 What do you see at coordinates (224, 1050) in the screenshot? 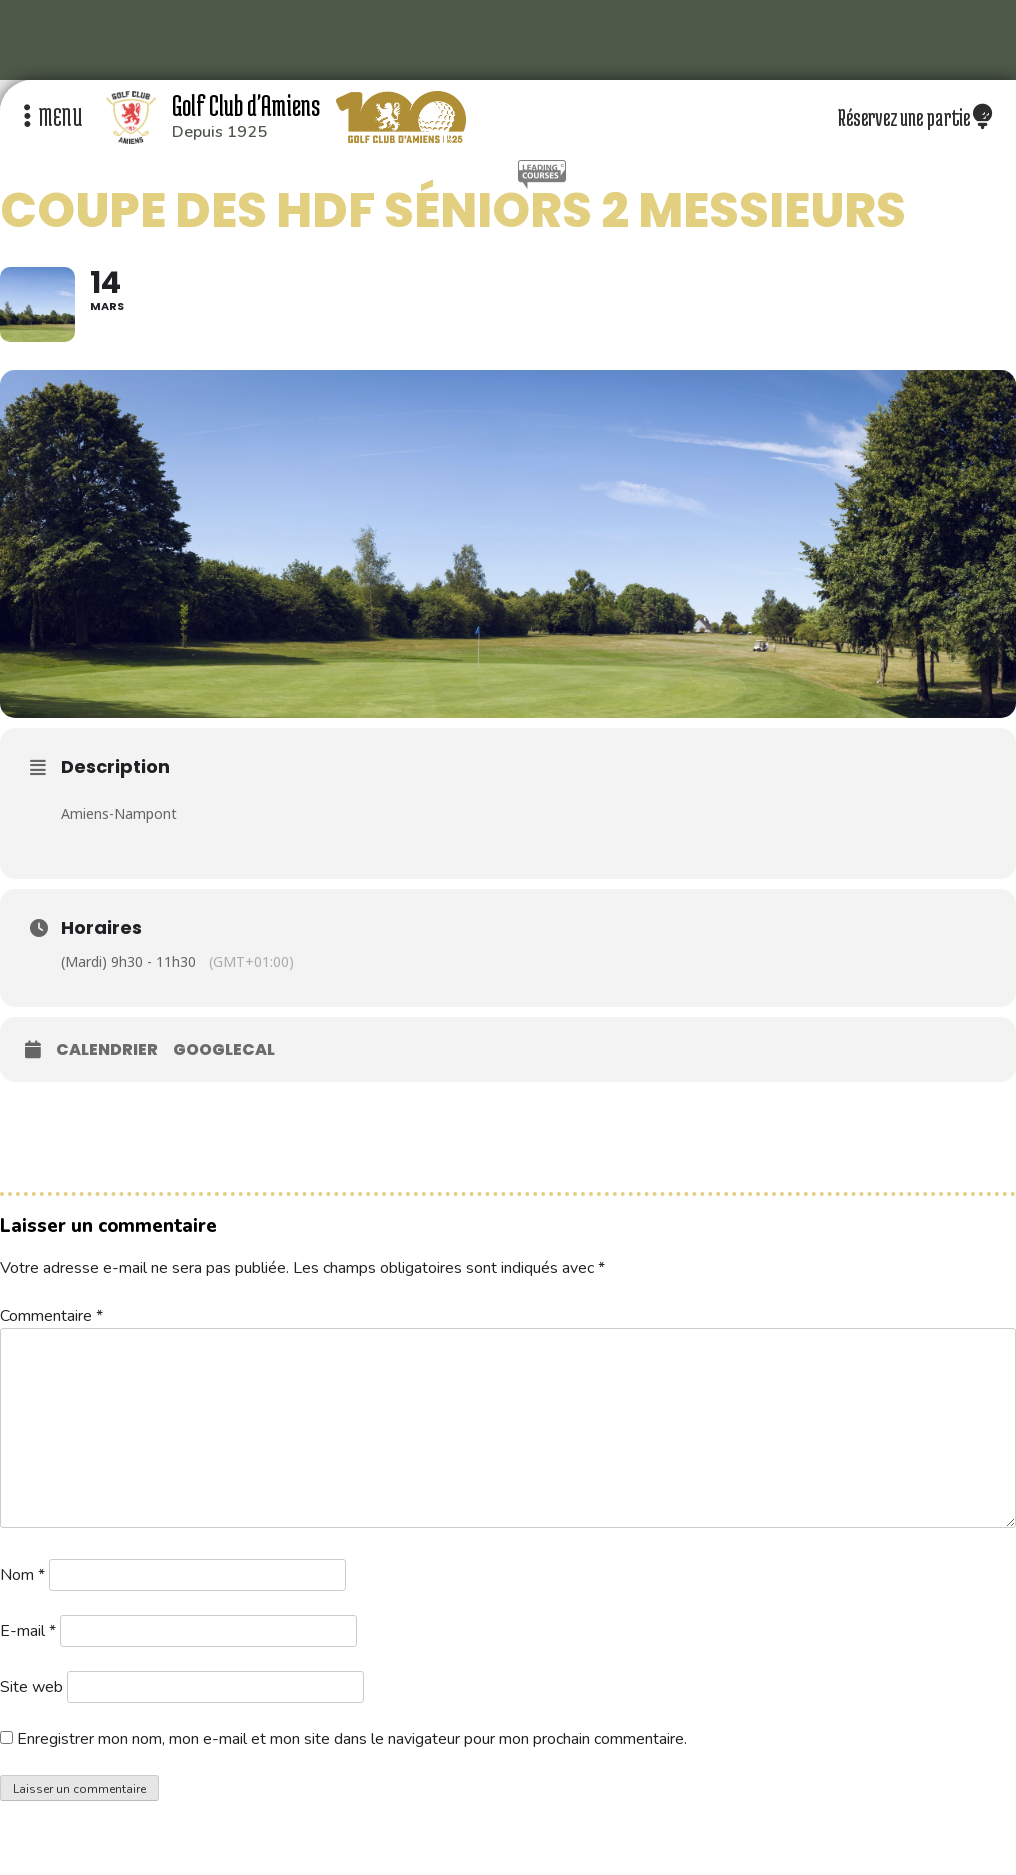
I see `GoogleCal` at bounding box center [224, 1050].